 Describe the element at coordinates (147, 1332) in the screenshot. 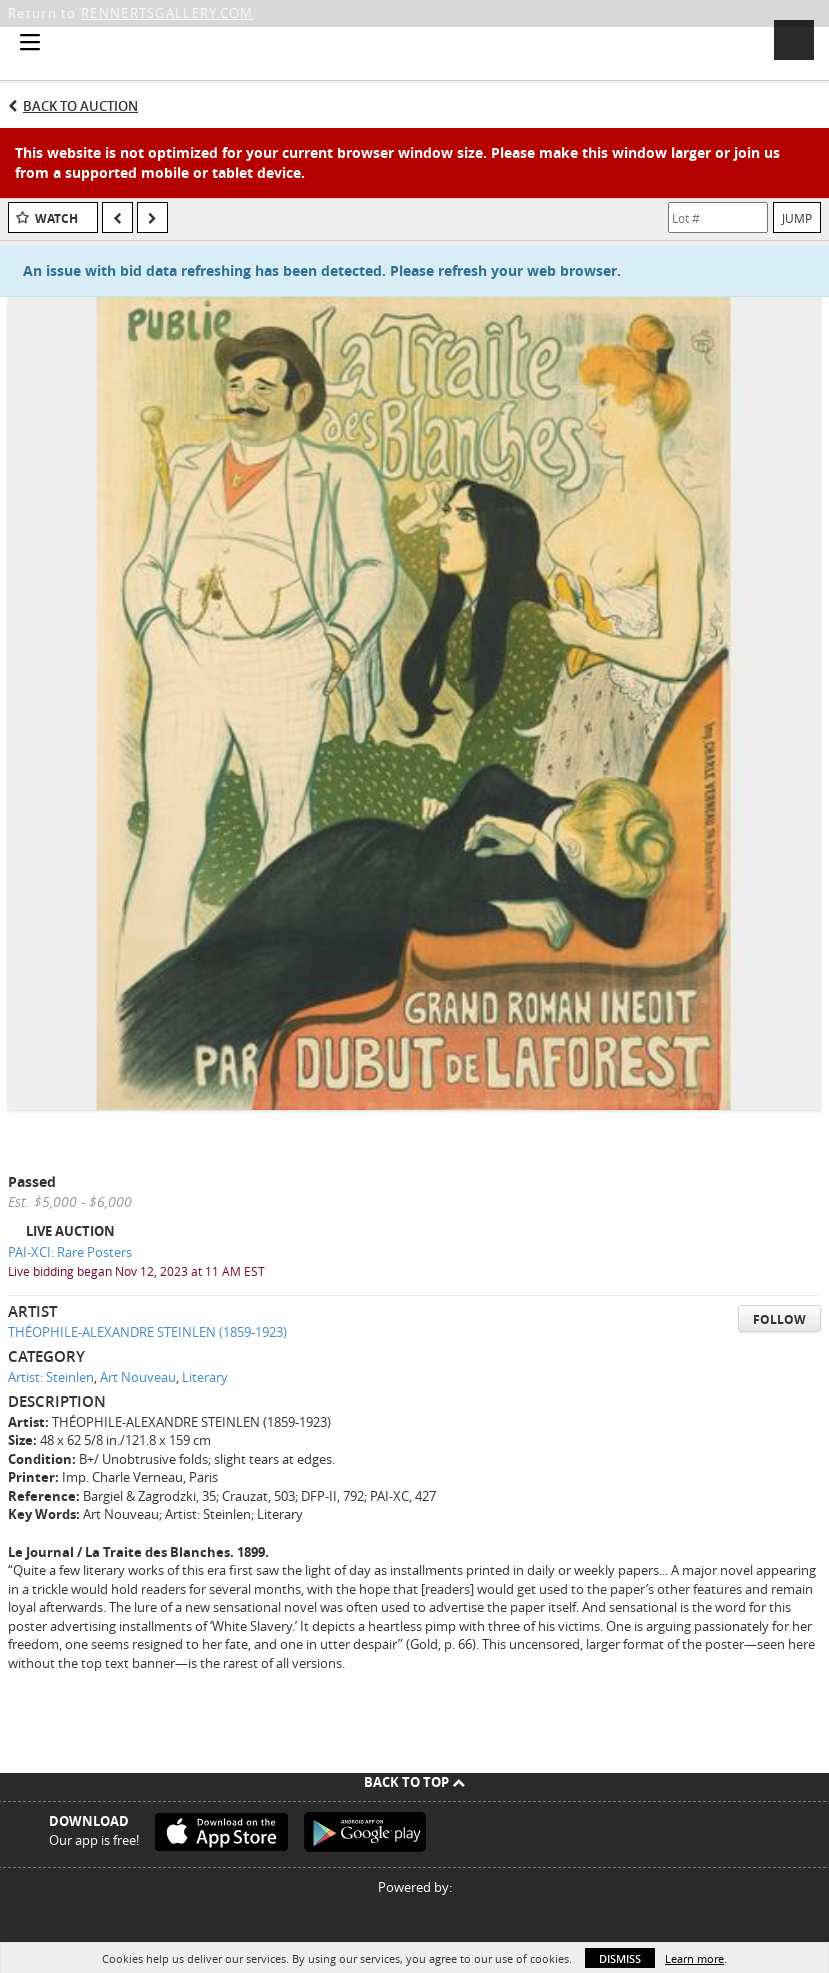

I see `THÉOPHILE-ALEXANDRE STEINLEN (1859-1923)` at that location.